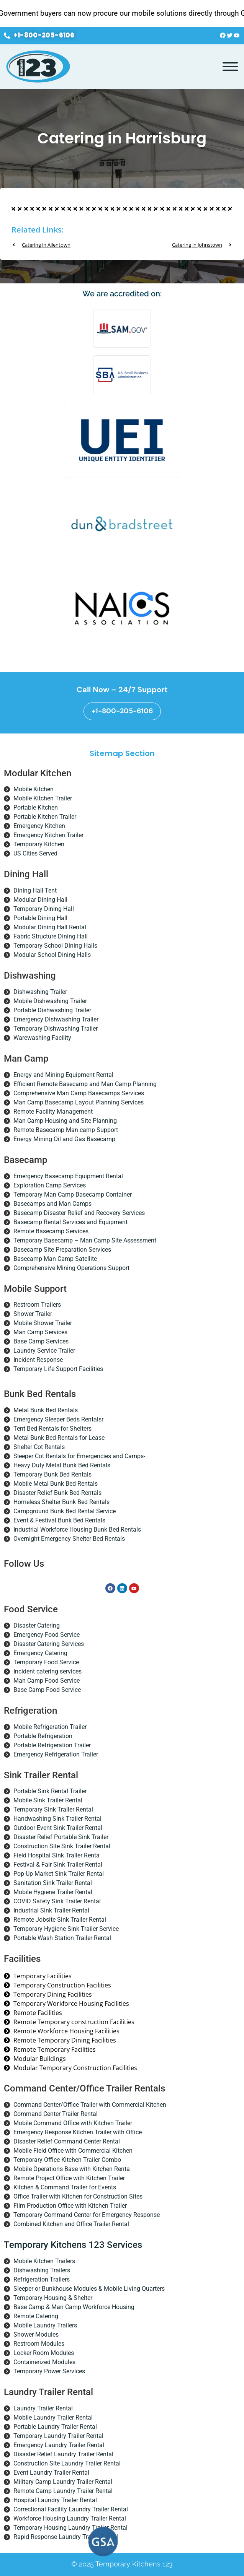  What do you see at coordinates (71, 1268) in the screenshot?
I see `Comprehensive Mining Operations Support` at bounding box center [71, 1268].